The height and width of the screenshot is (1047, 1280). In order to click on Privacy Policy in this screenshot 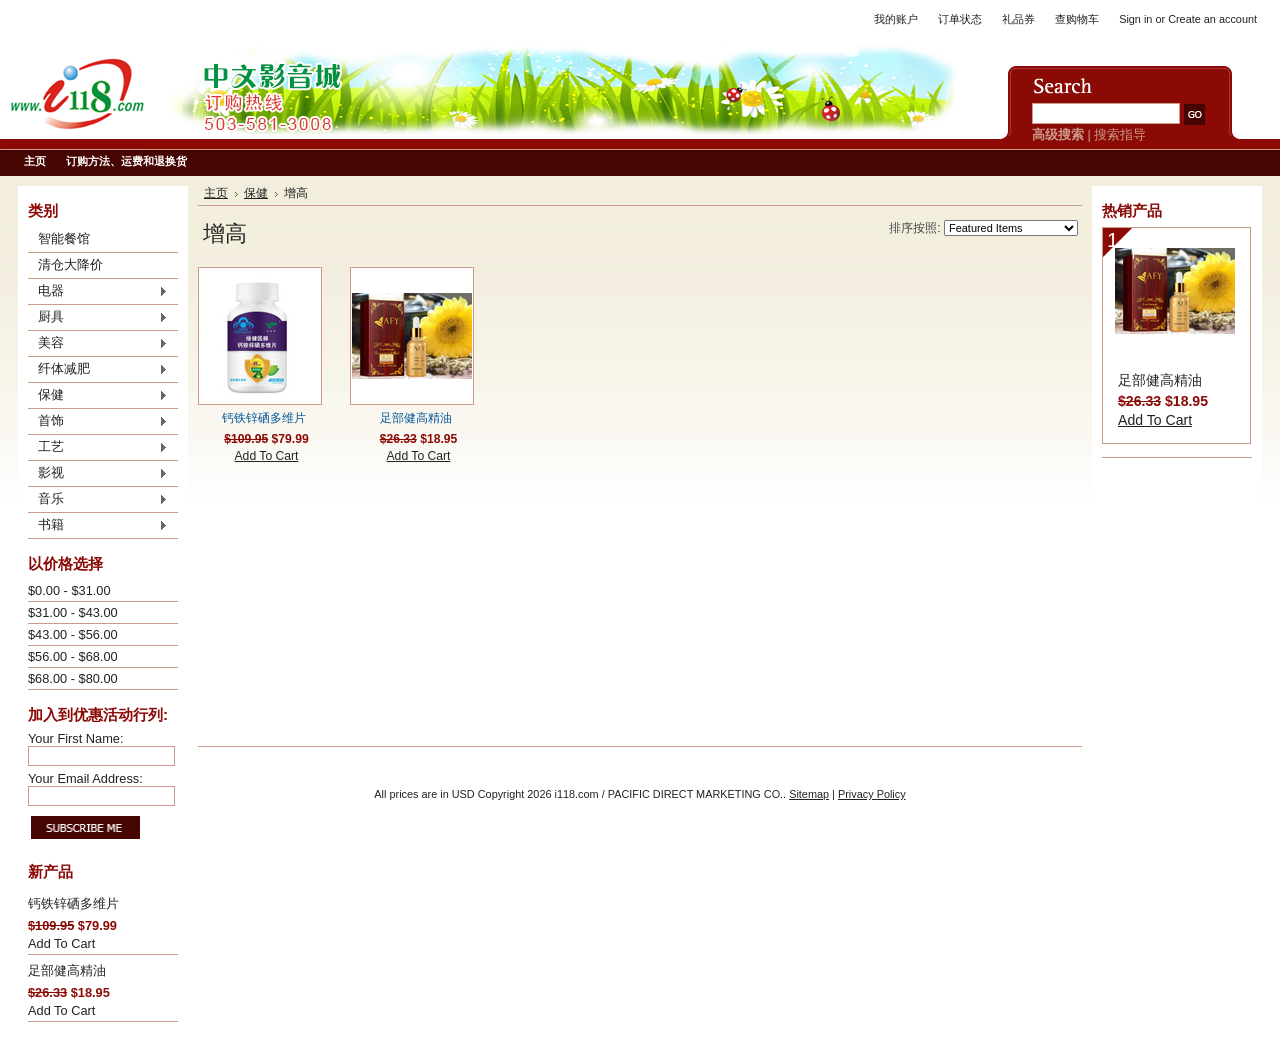, I will do `click(872, 794)`.